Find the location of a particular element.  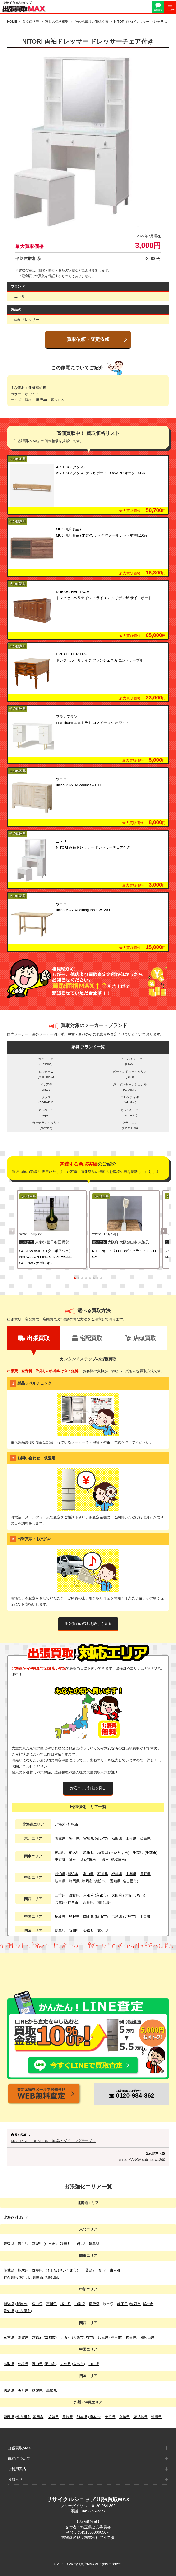

その他家具 is located at coordinates (17, 459).